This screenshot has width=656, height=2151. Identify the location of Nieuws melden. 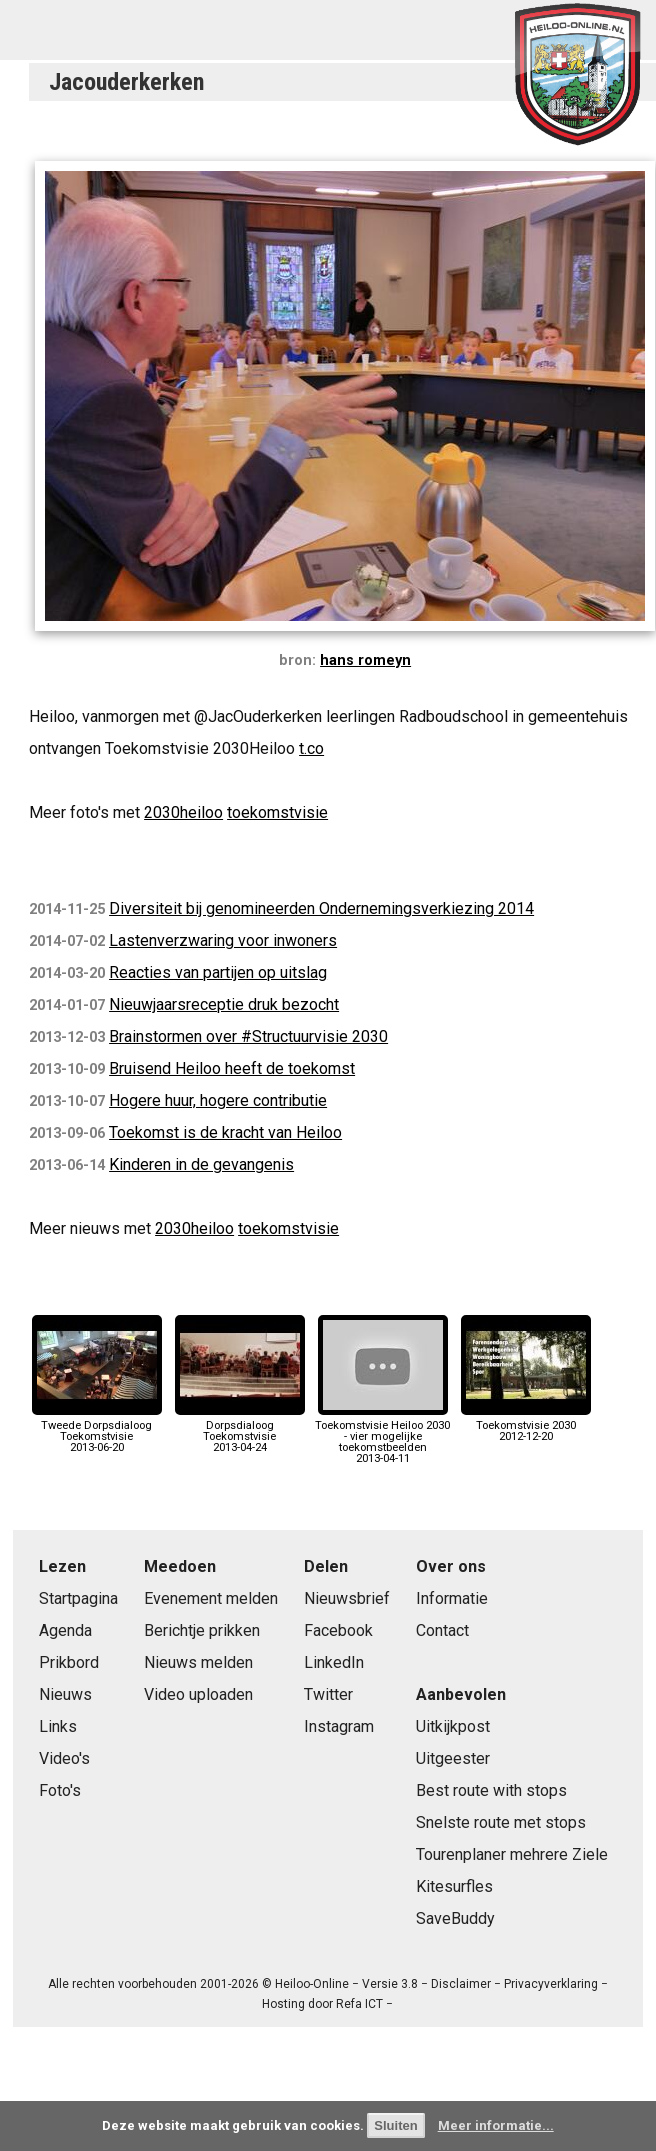
(198, 1662).